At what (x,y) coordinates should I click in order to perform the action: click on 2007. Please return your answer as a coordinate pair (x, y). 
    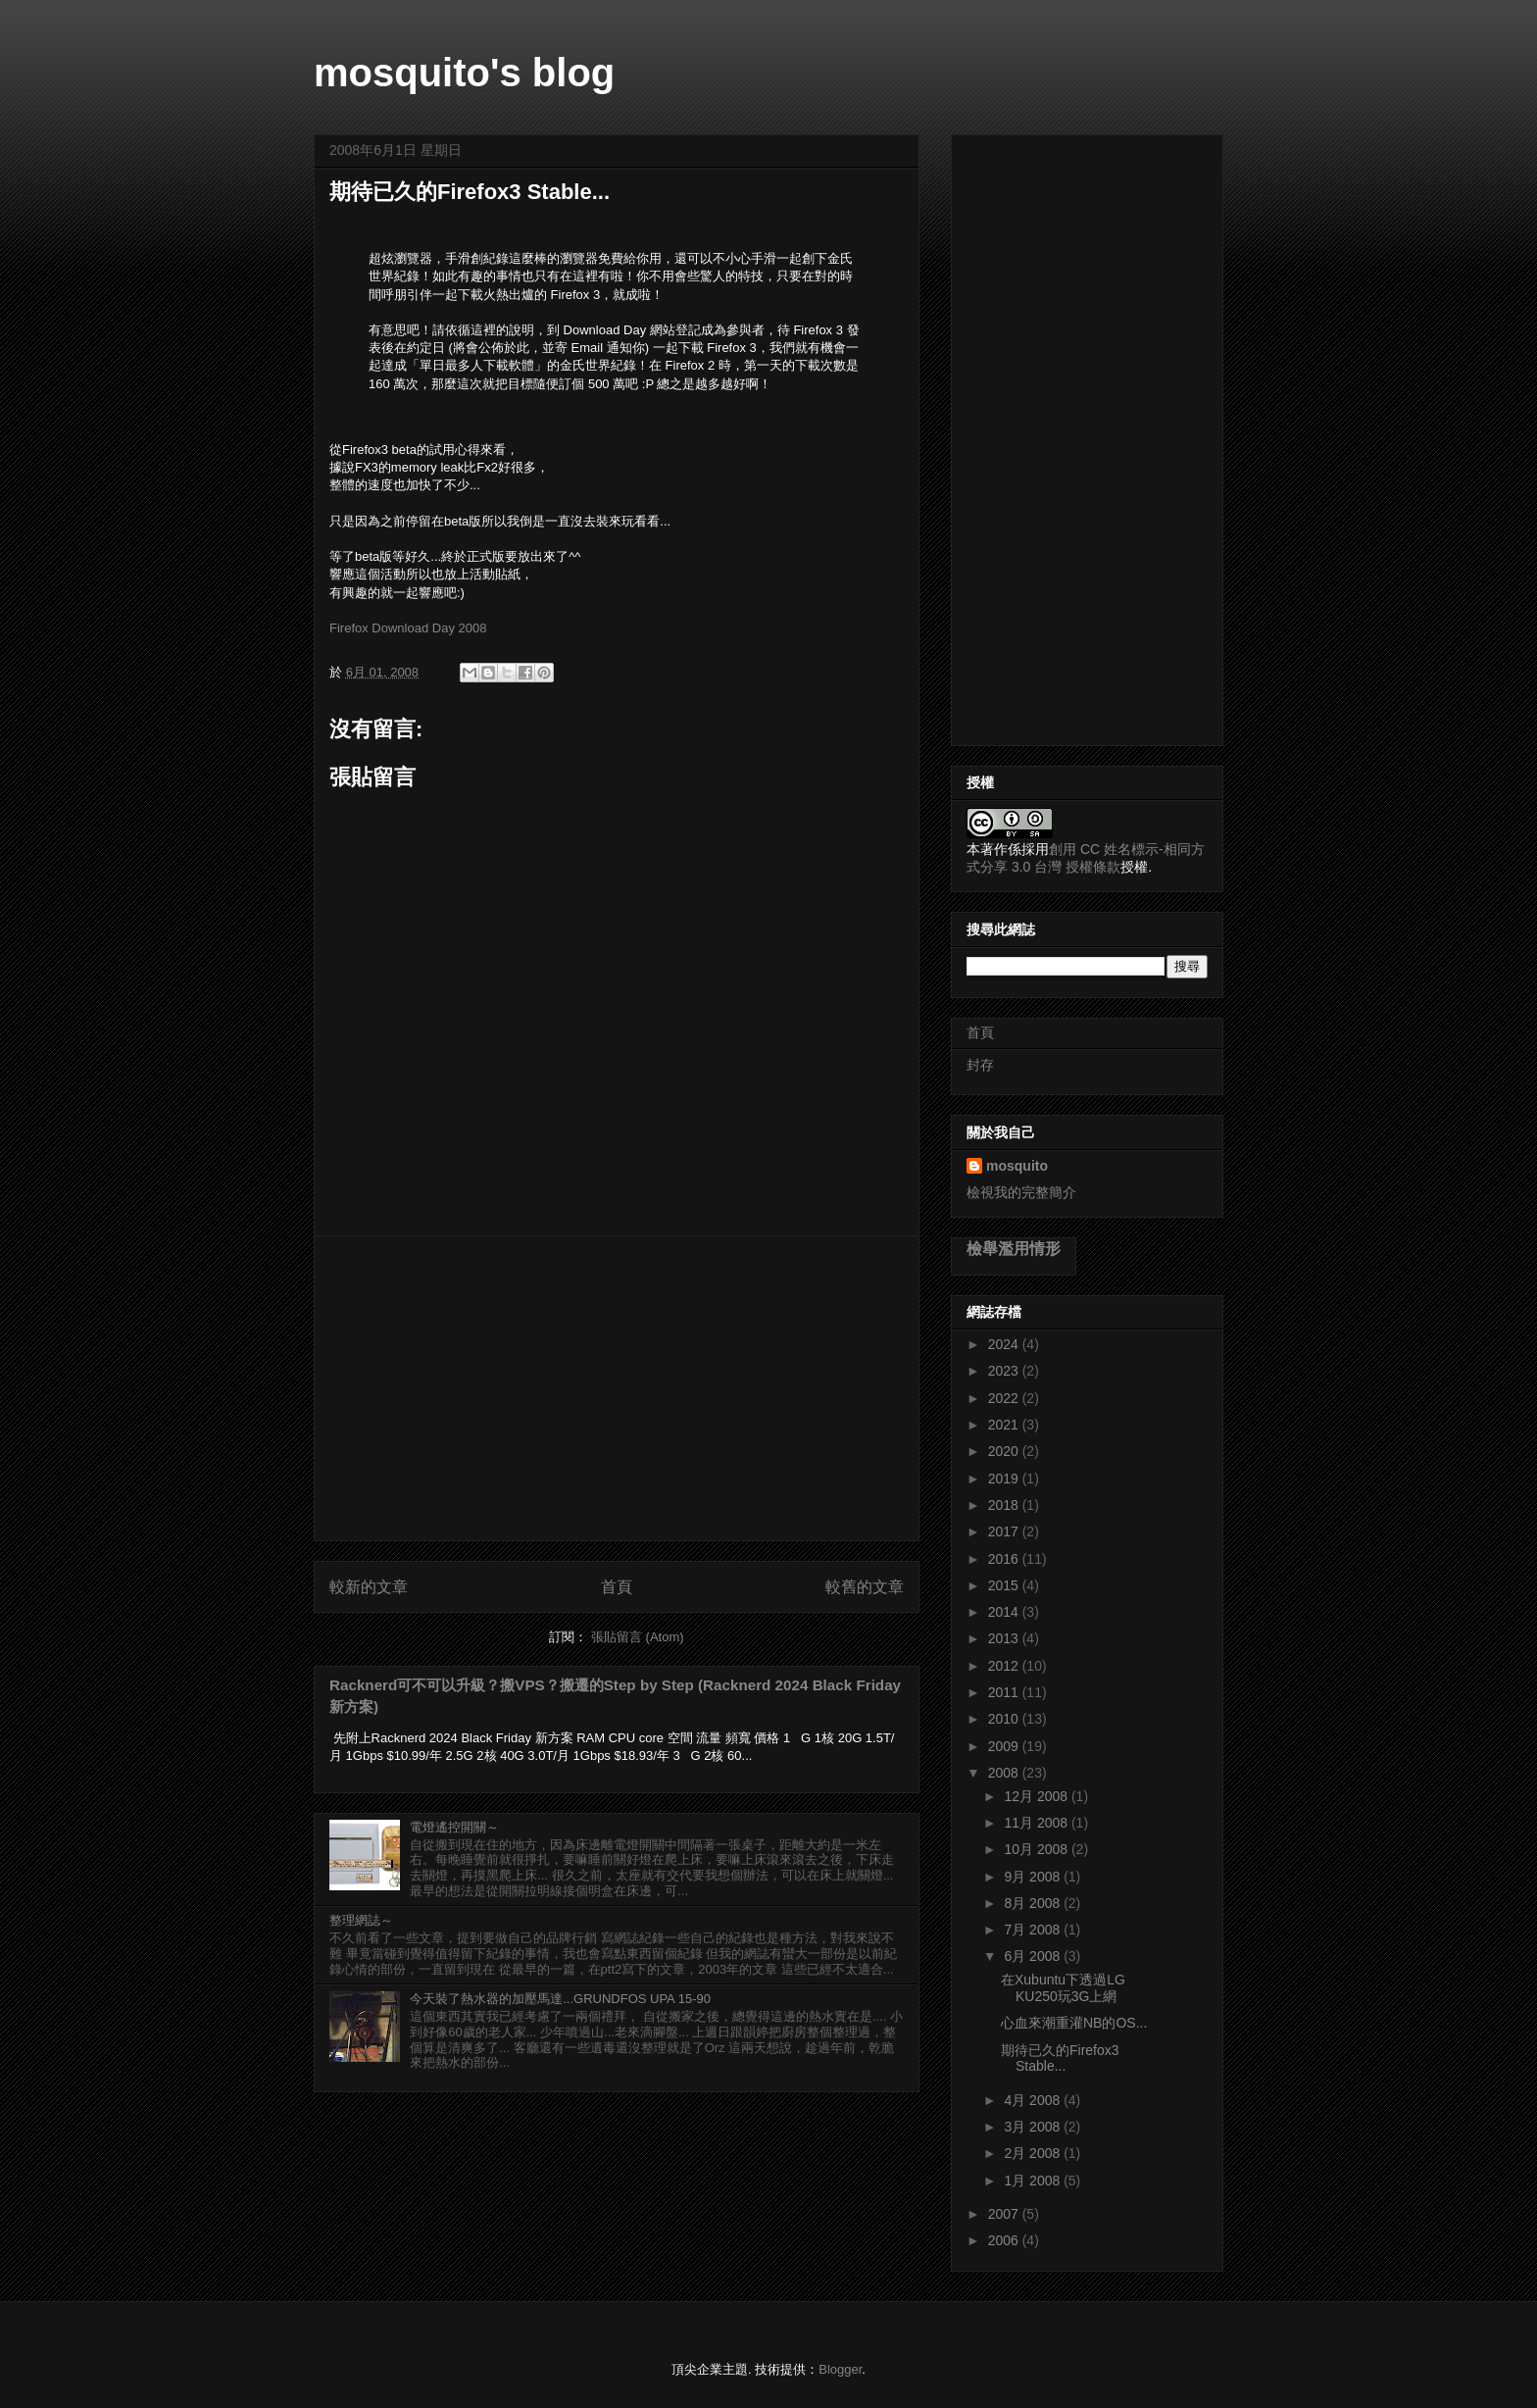
    Looking at the image, I should click on (1005, 2214).